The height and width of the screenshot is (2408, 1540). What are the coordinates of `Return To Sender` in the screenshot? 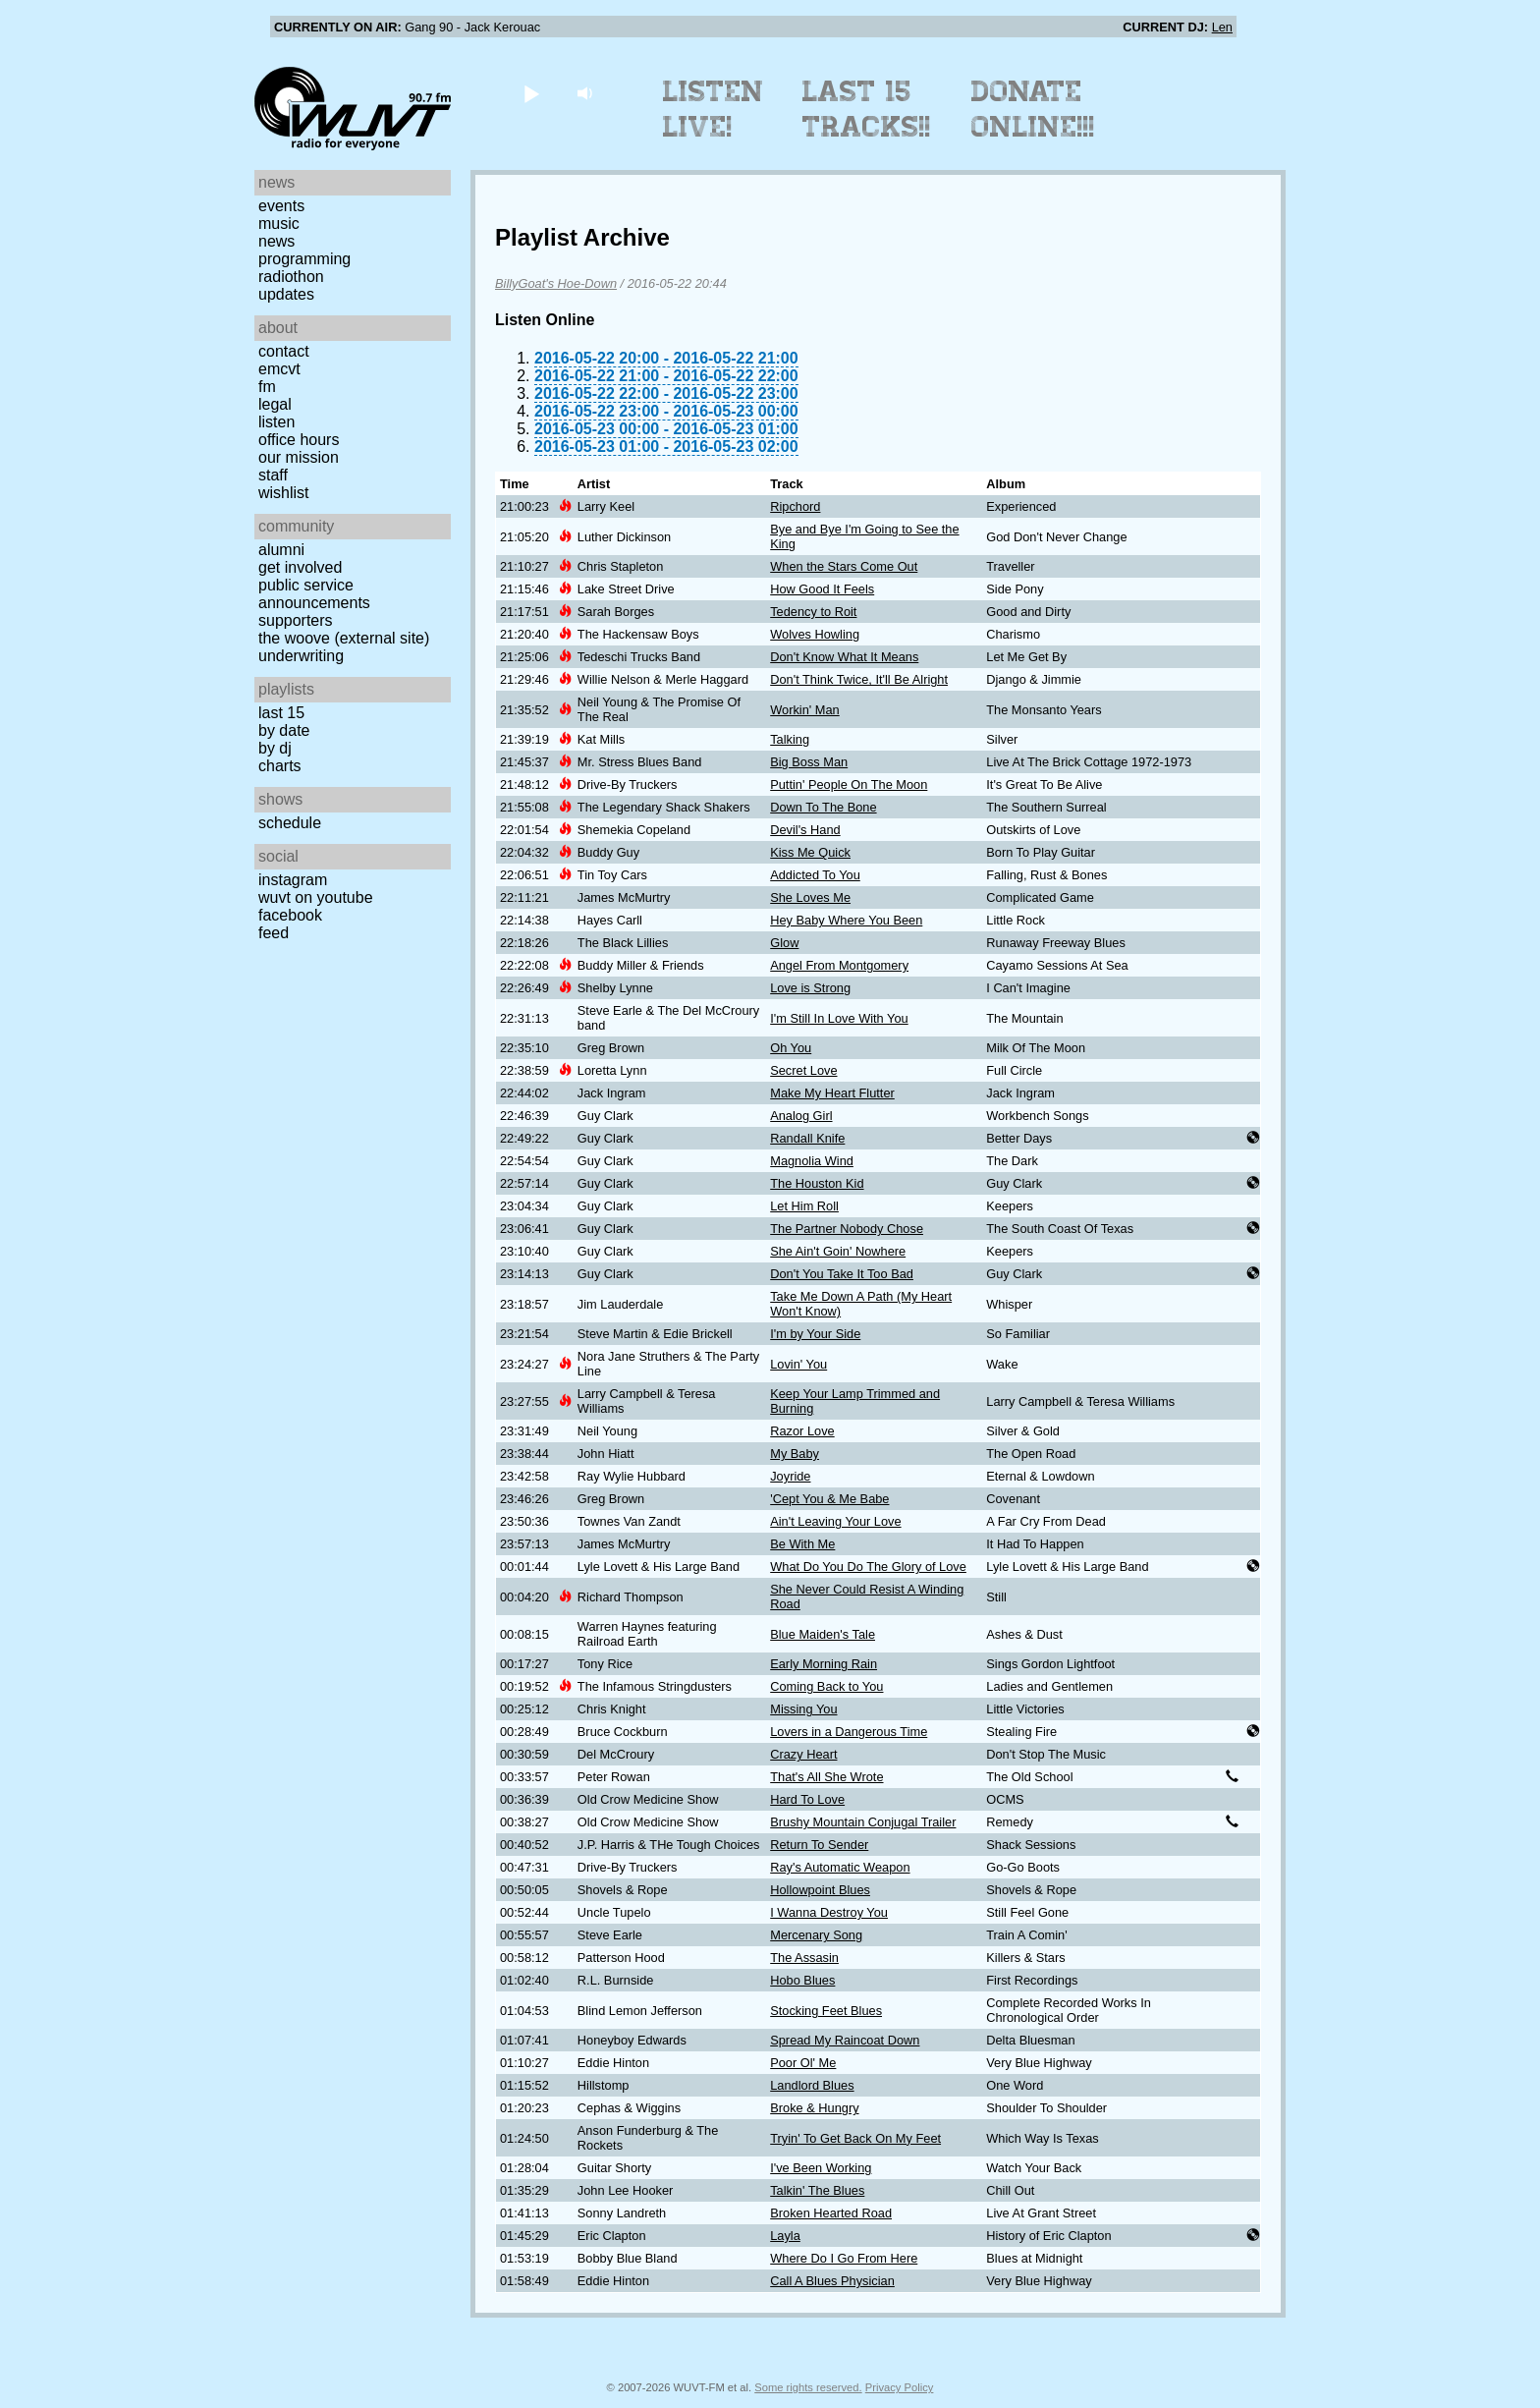 It's located at (819, 1844).